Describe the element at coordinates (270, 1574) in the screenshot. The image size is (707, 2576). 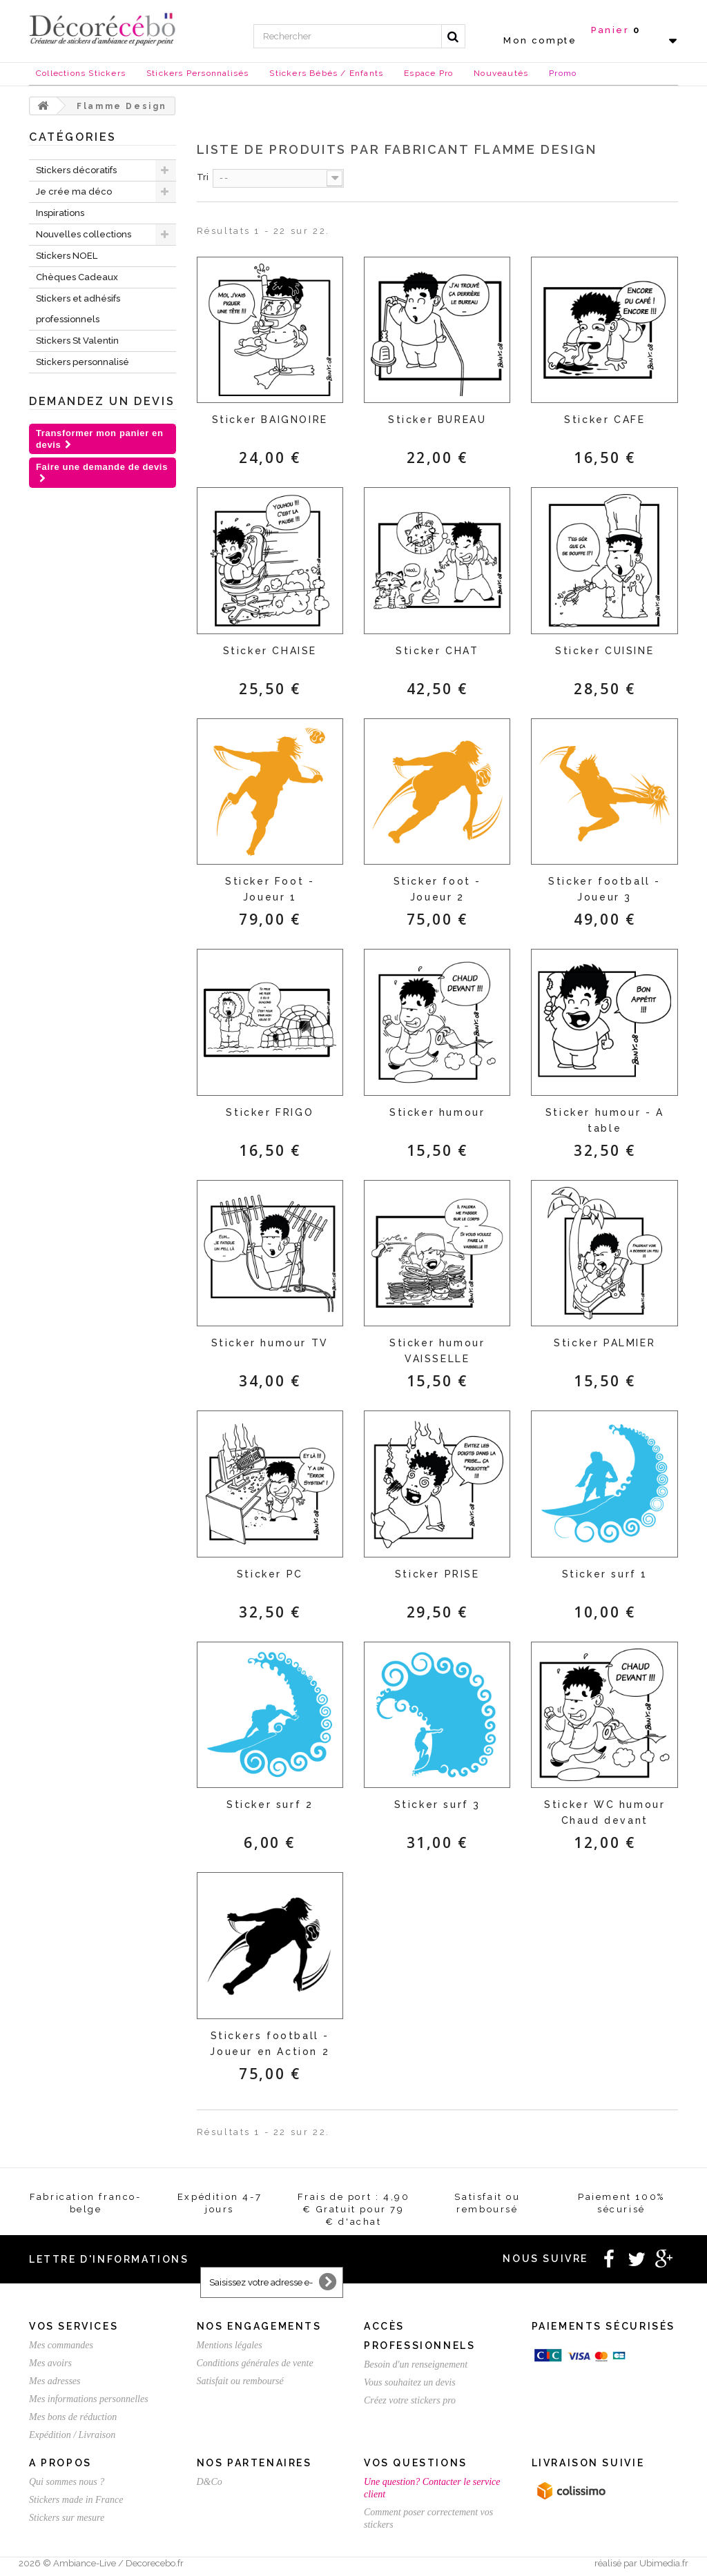
I see `Sticker PC` at that location.